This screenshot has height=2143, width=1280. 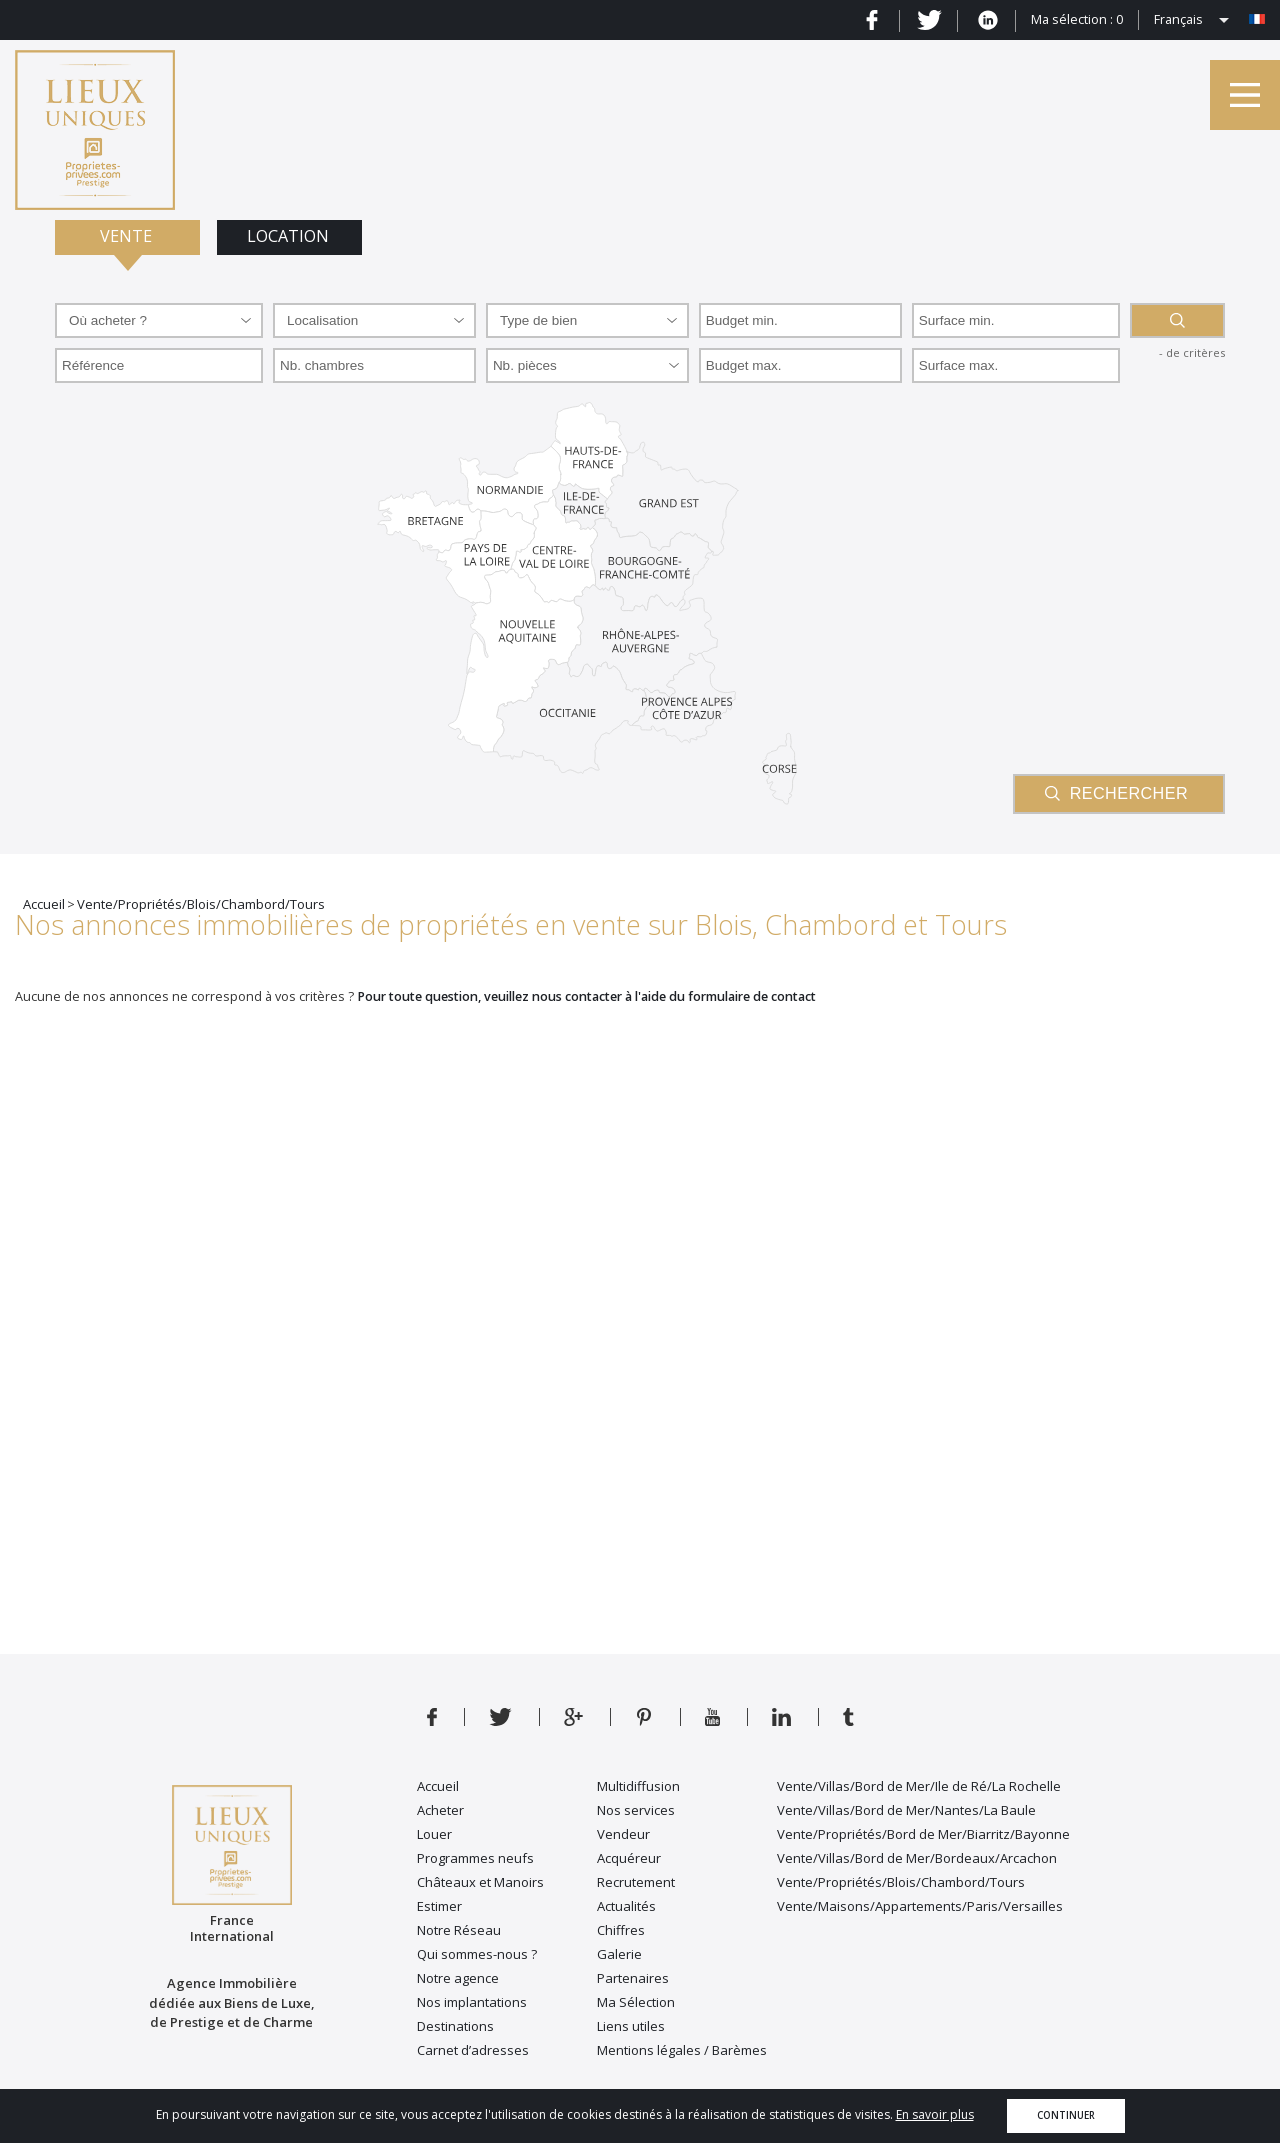 I want to click on Vente/Propriétés/Bord de Mer/Biarritz/Bayonne, so click(x=923, y=1834).